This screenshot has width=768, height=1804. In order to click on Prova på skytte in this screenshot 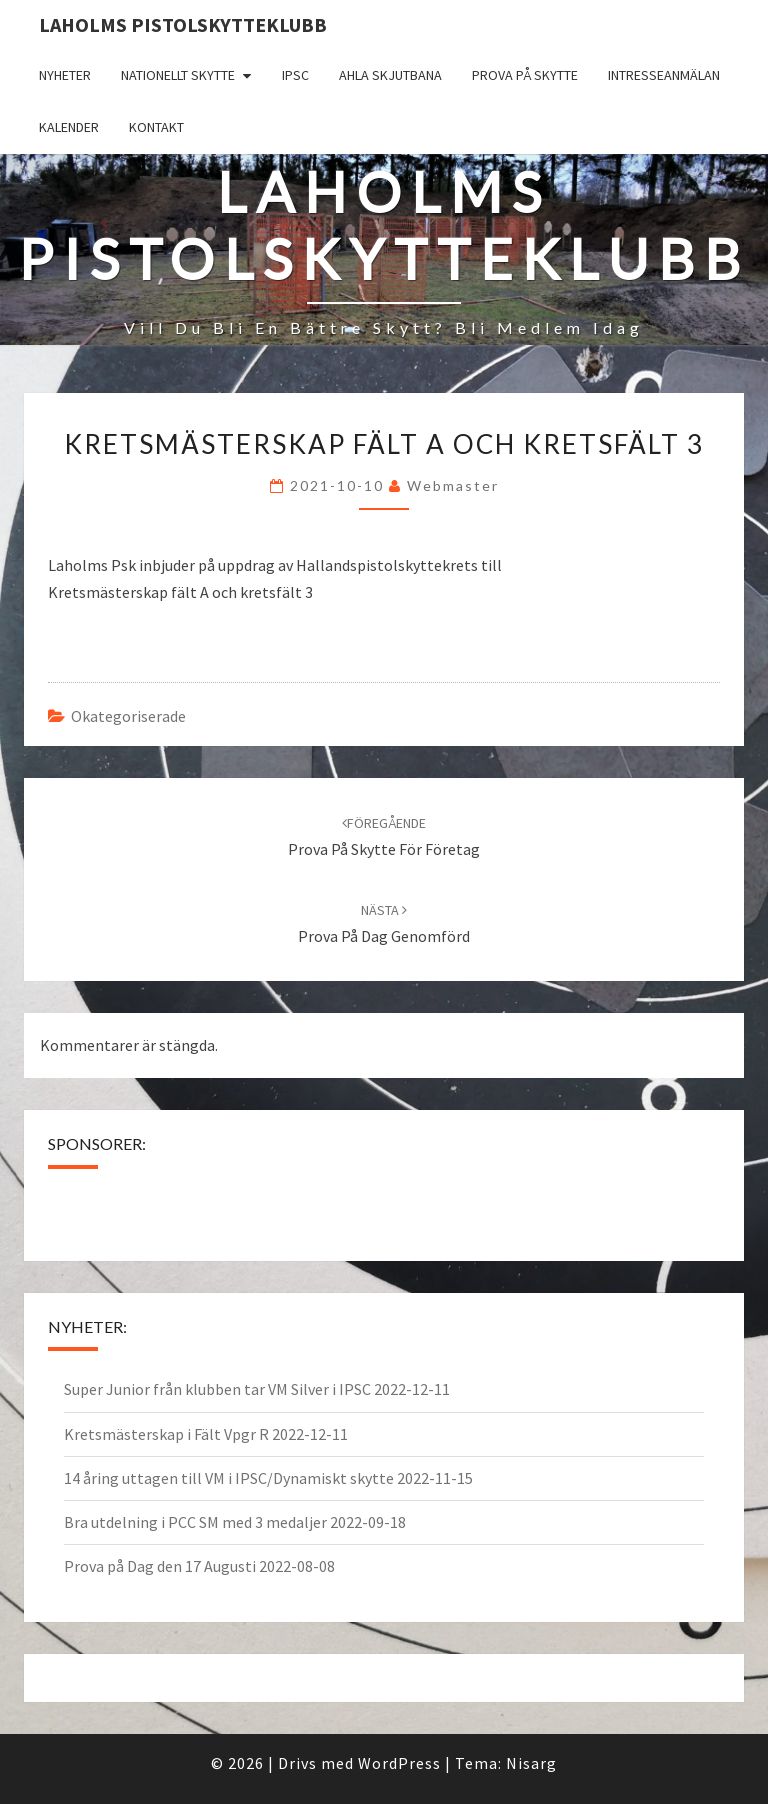, I will do `click(525, 75)`.